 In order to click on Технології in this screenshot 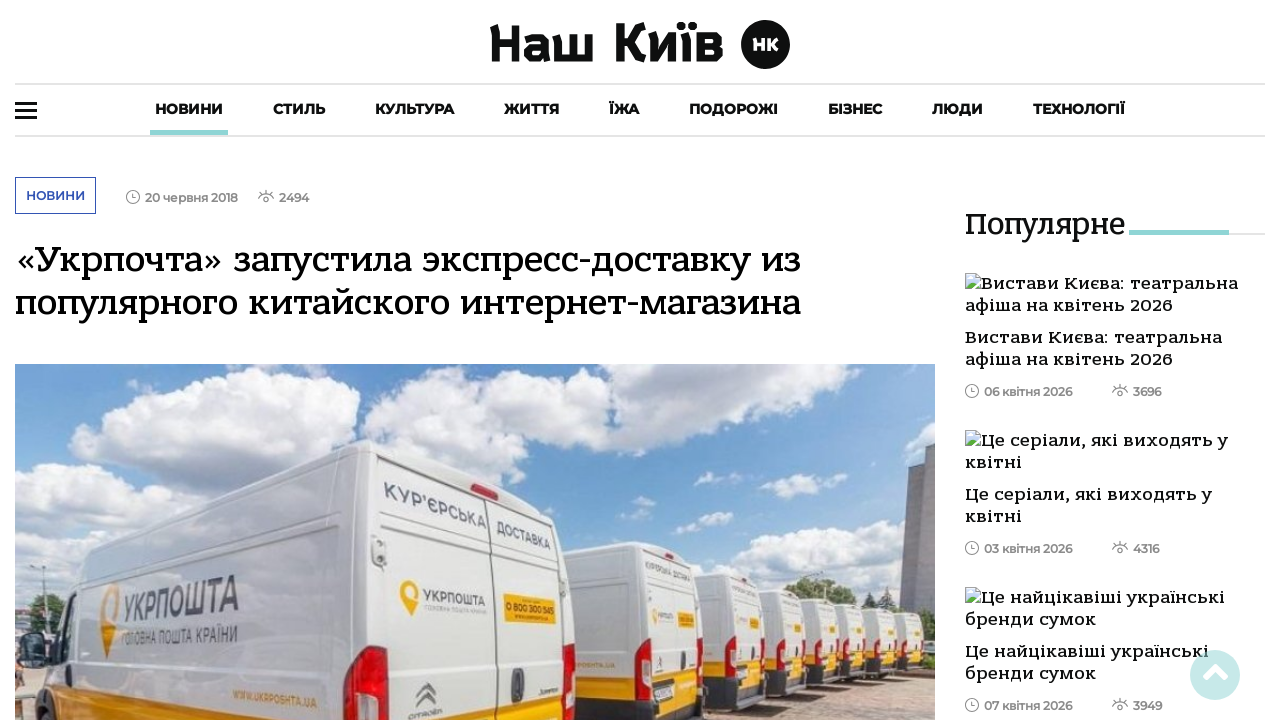, I will do `click(1079, 109)`.